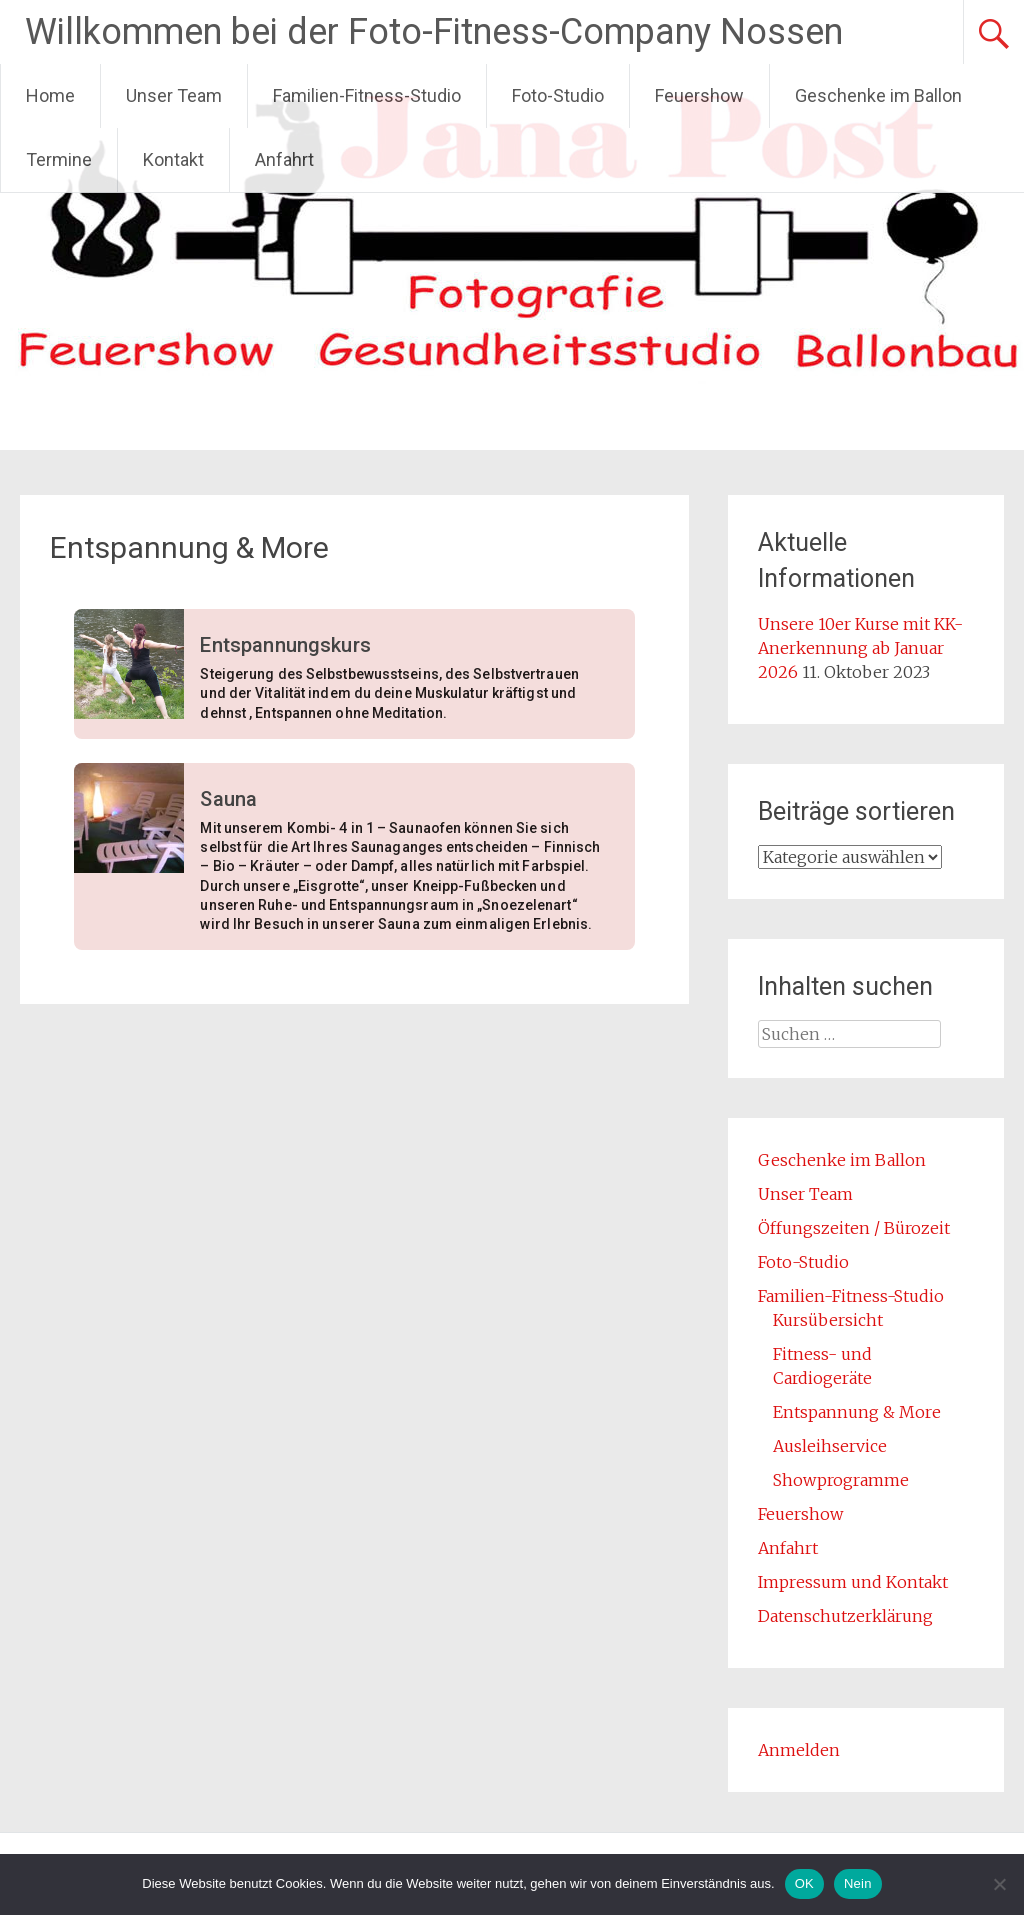  I want to click on Feuershow, so click(699, 95).